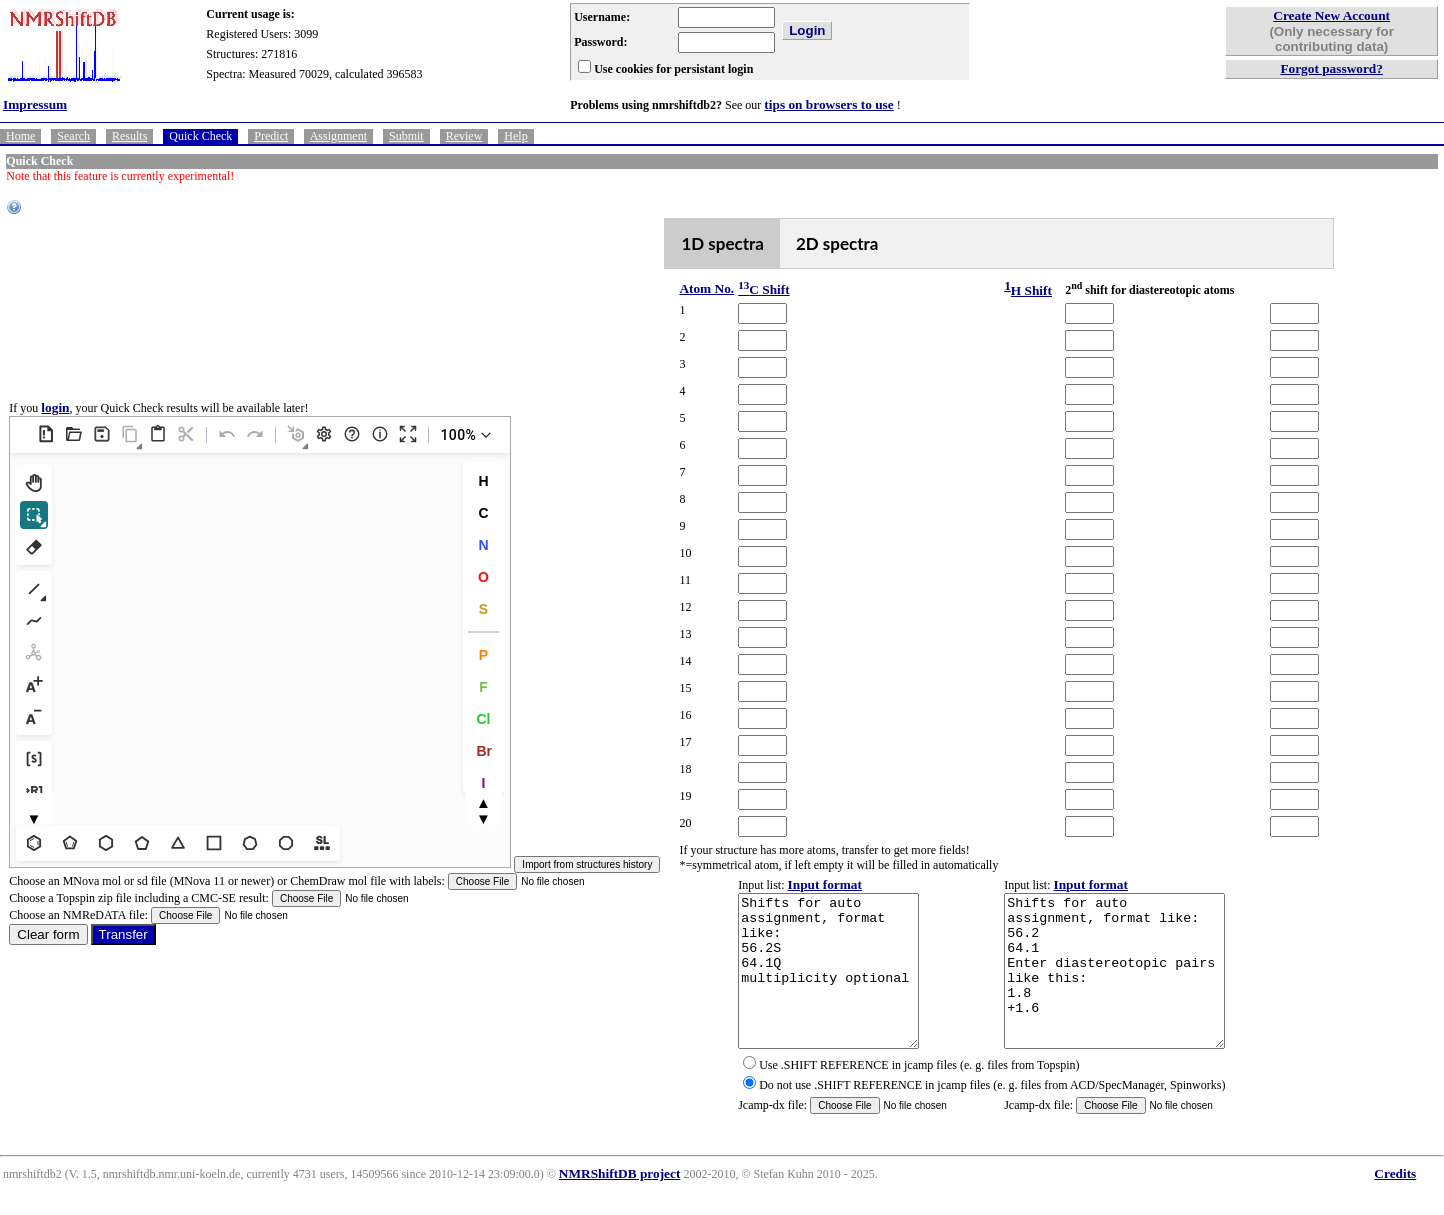 The height and width of the screenshot is (1215, 1444). Describe the element at coordinates (837, 243) in the screenshot. I see `2D spectra` at that location.